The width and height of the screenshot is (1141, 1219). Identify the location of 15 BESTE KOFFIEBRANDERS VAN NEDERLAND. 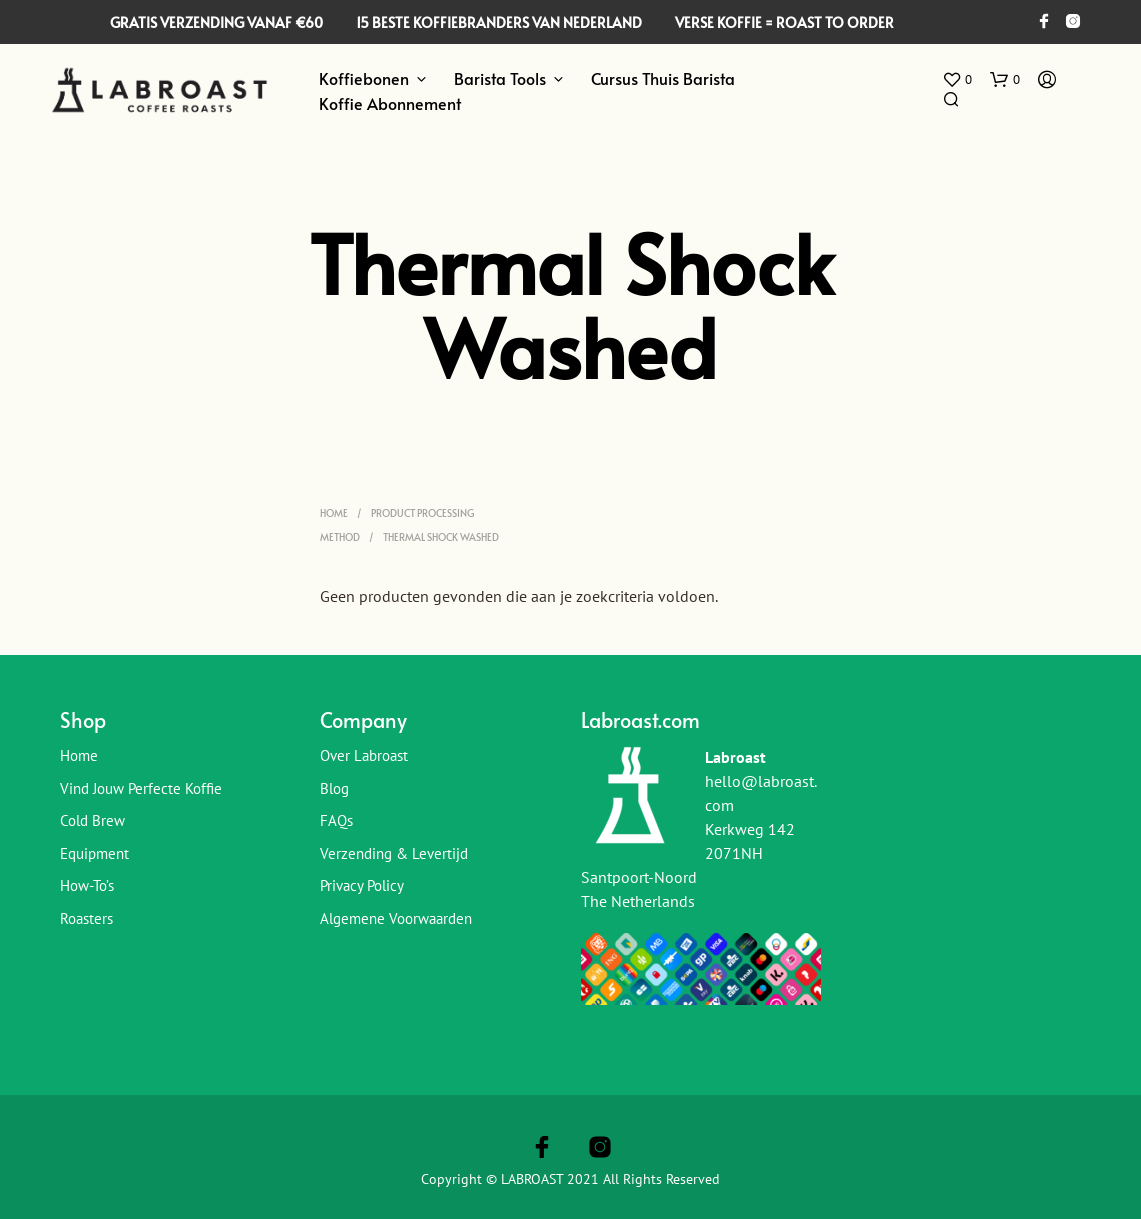
(499, 22).